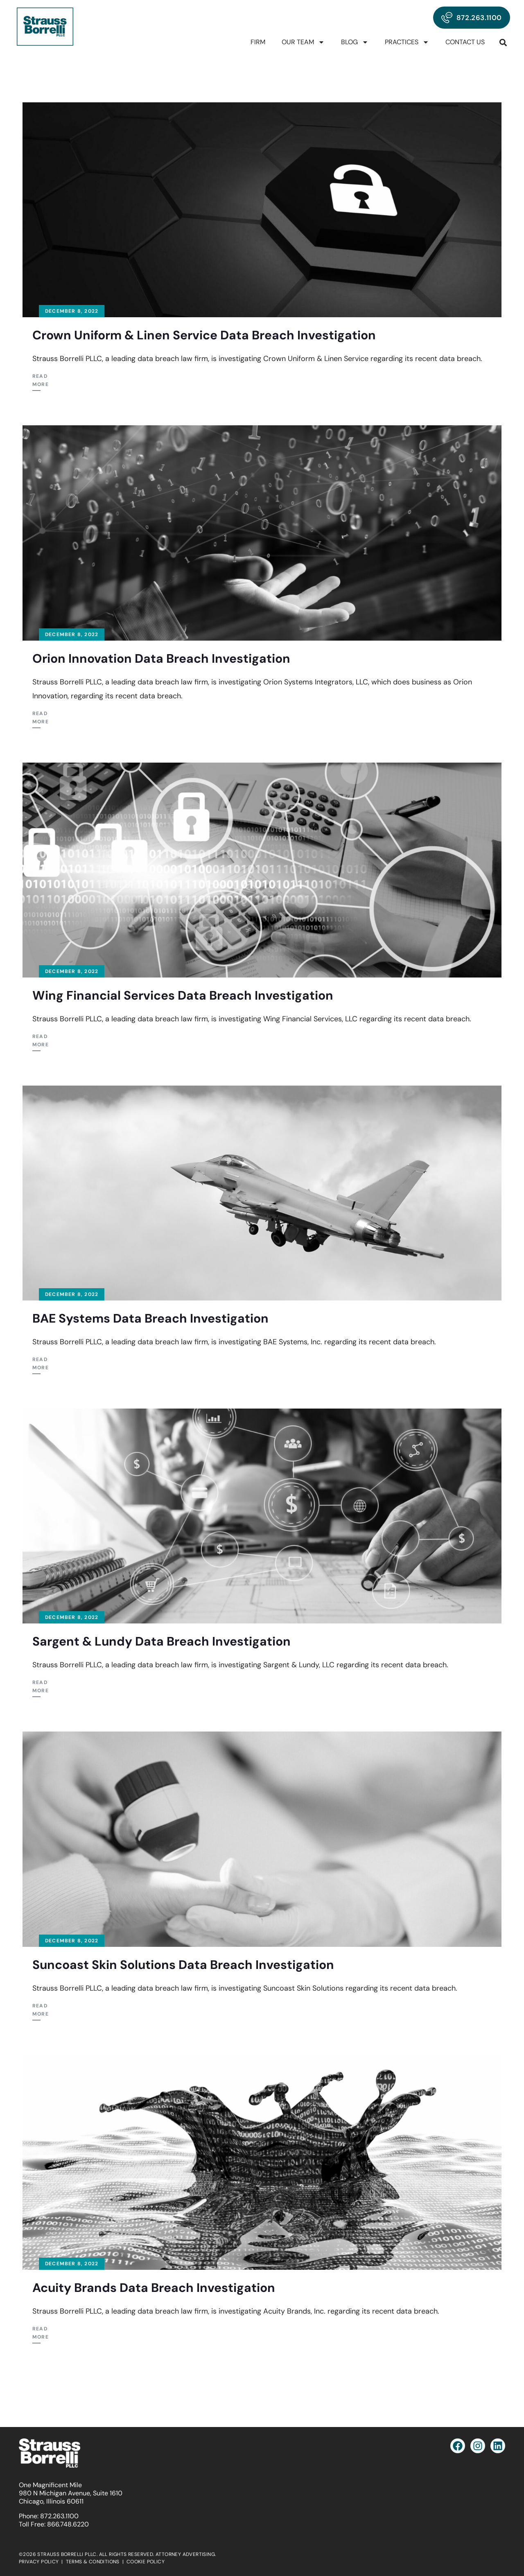  Describe the element at coordinates (354, 42) in the screenshot. I see `Blog` at that location.